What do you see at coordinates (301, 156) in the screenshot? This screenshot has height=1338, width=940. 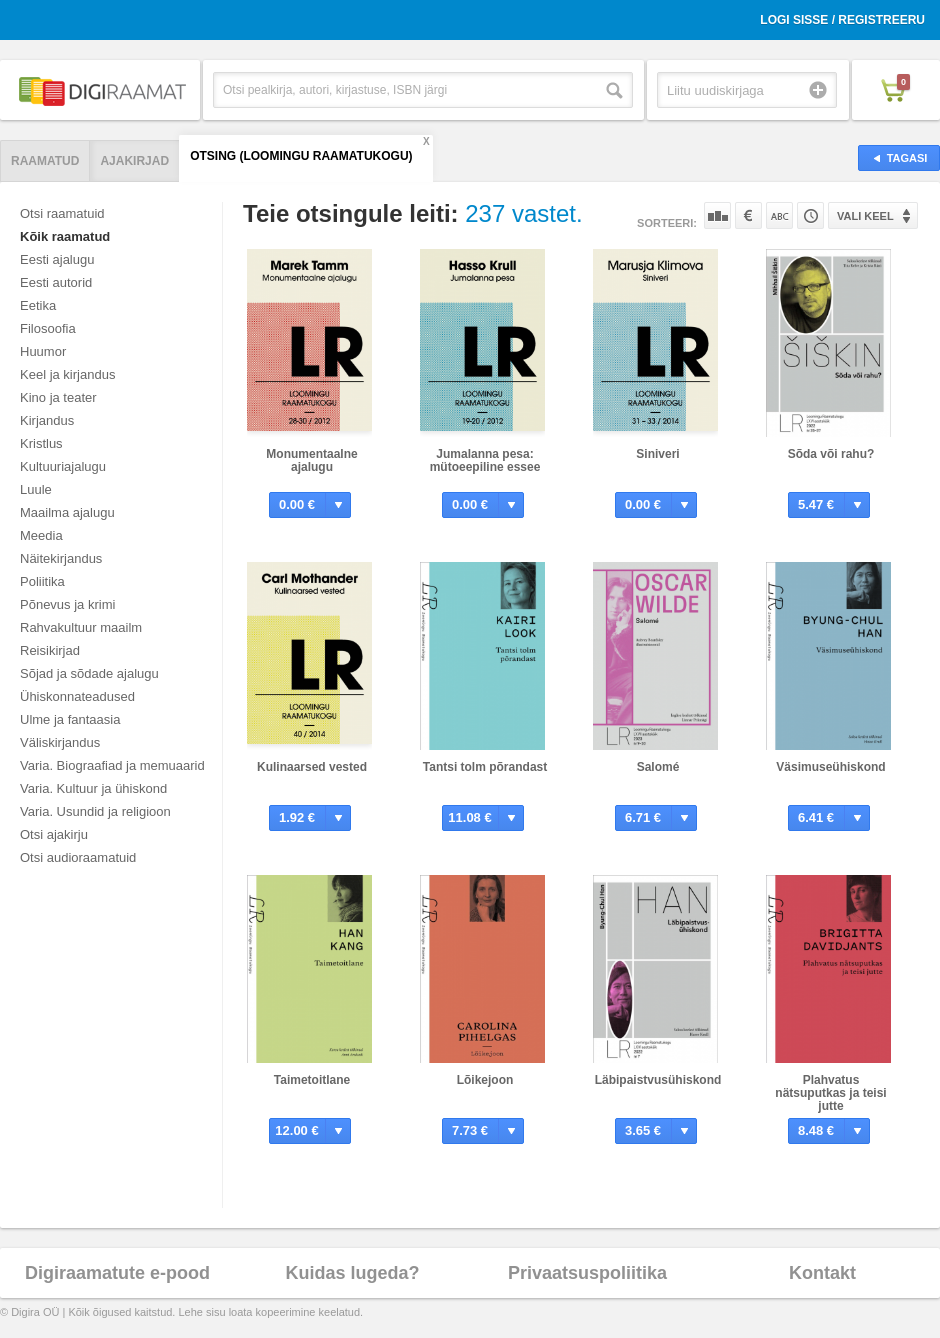 I see `Otsing (Loomingu Raamatukogu)` at bounding box center [301, 156].